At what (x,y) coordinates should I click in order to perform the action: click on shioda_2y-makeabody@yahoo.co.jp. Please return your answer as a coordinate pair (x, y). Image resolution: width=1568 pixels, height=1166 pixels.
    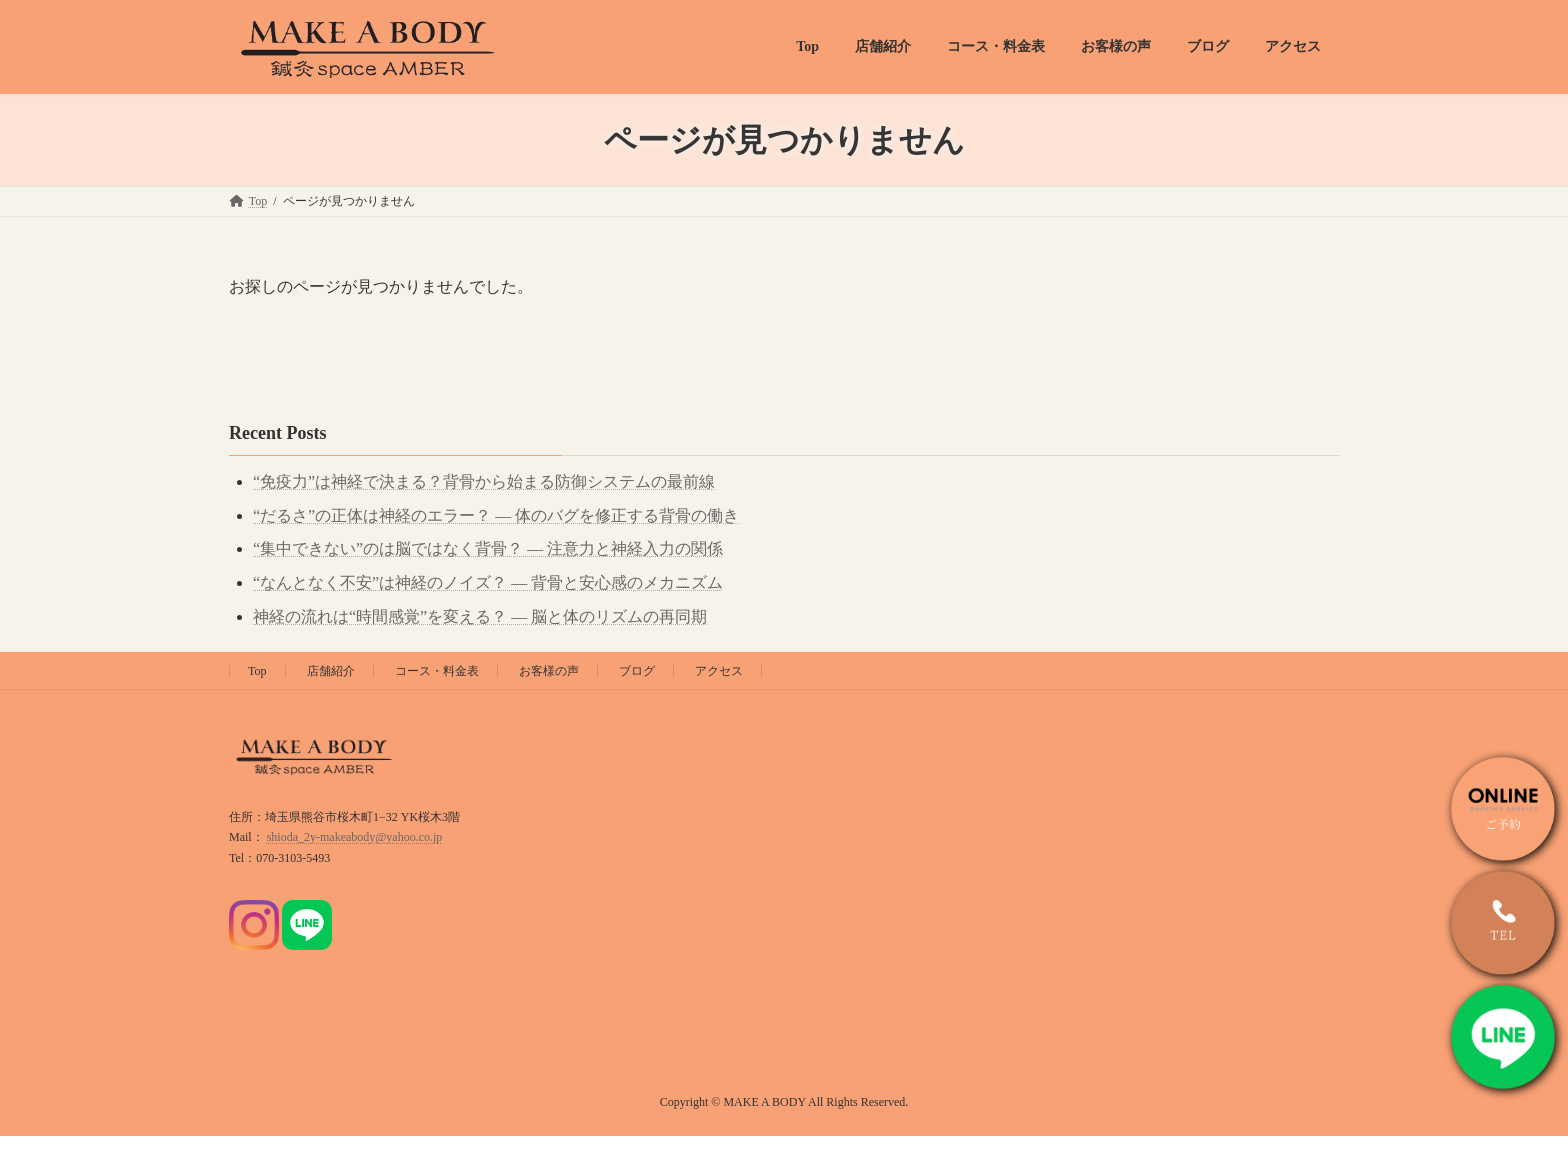
    Looking at the image, I should click on (355, 837).